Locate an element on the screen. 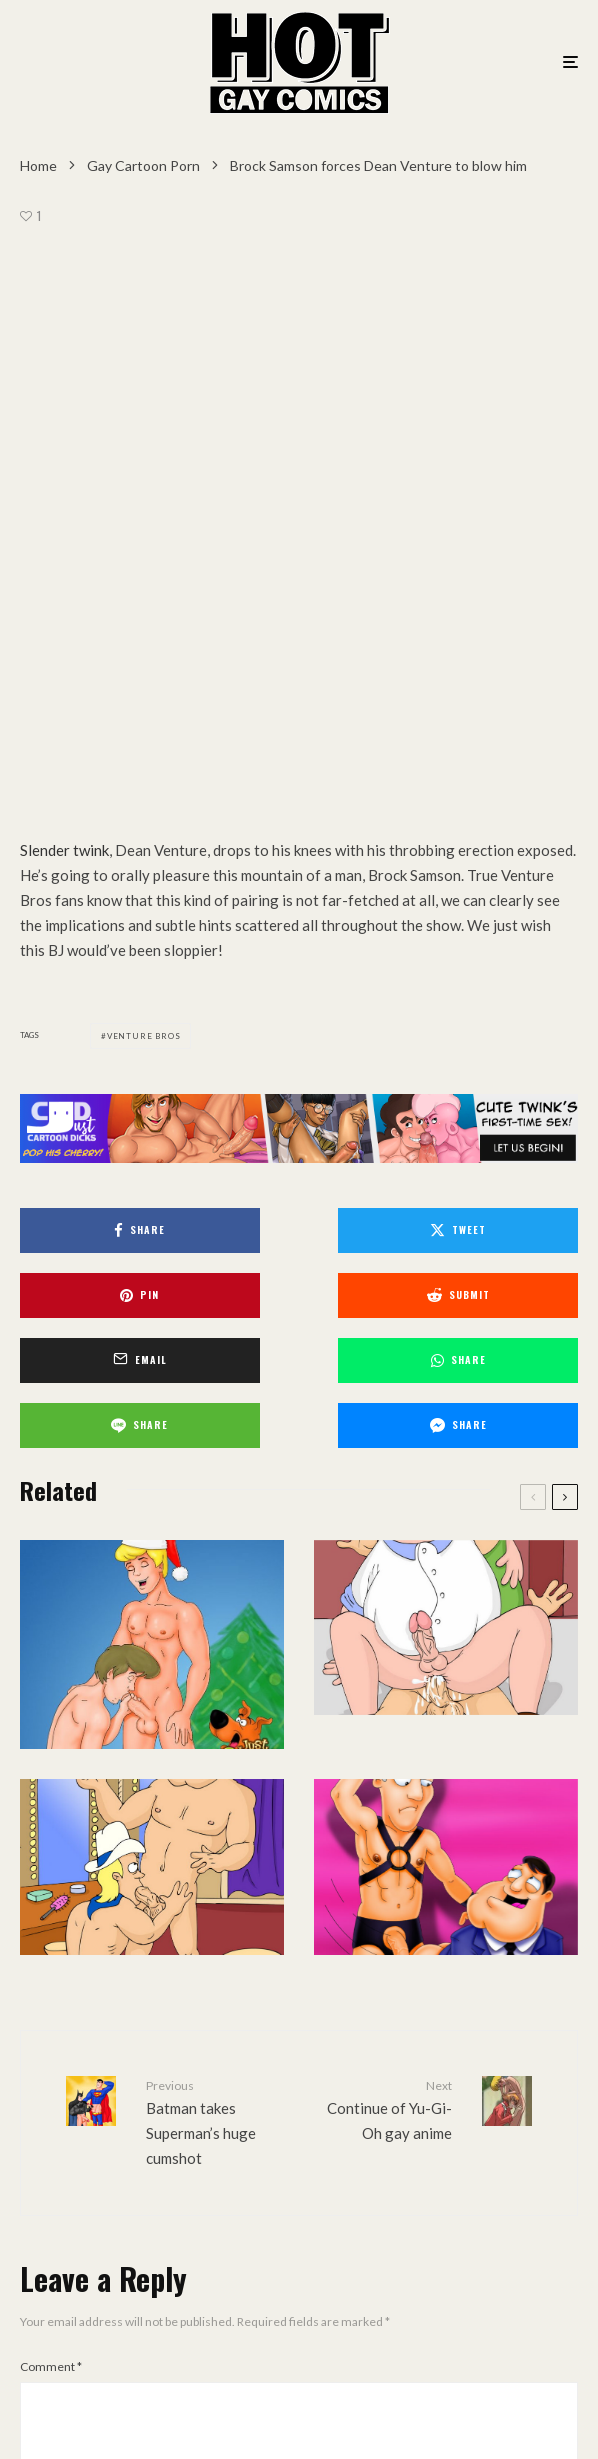 This screenshot has width=598, height=2459. Email is located at coordinates (38, 2111).